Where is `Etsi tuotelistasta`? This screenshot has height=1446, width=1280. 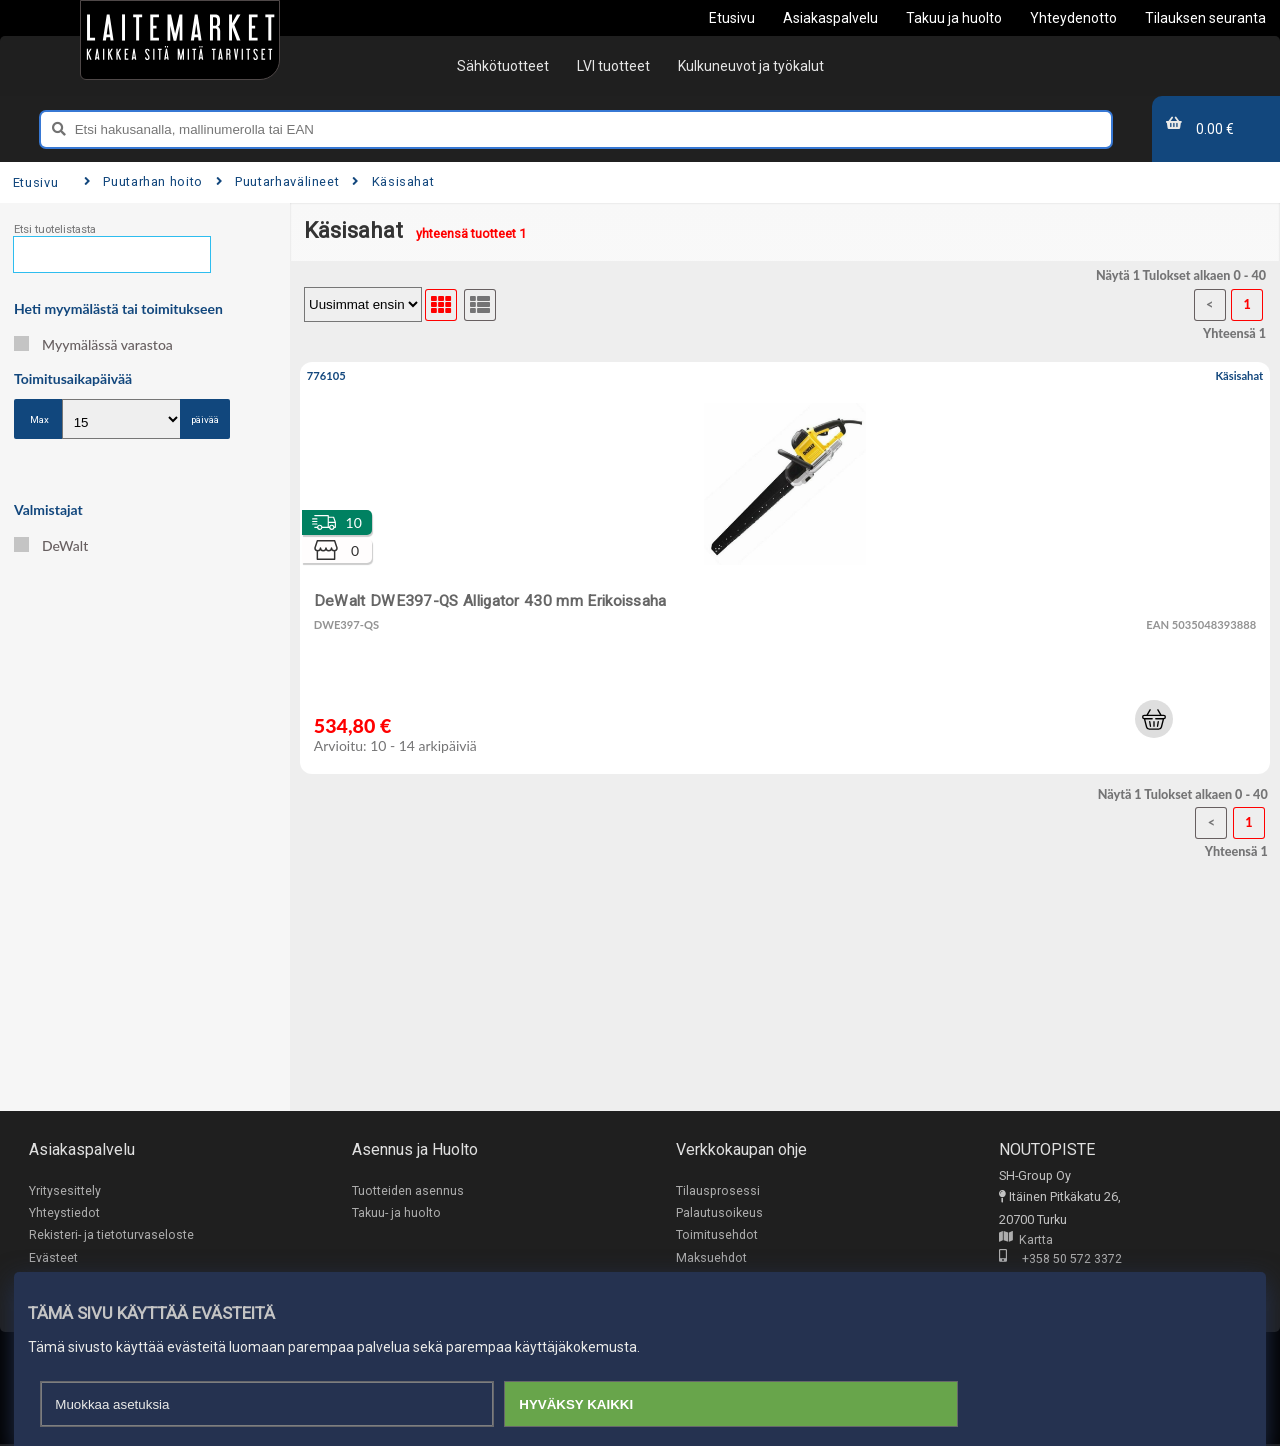
Etsi tuotelistasta is located at coordinates (55, 229).